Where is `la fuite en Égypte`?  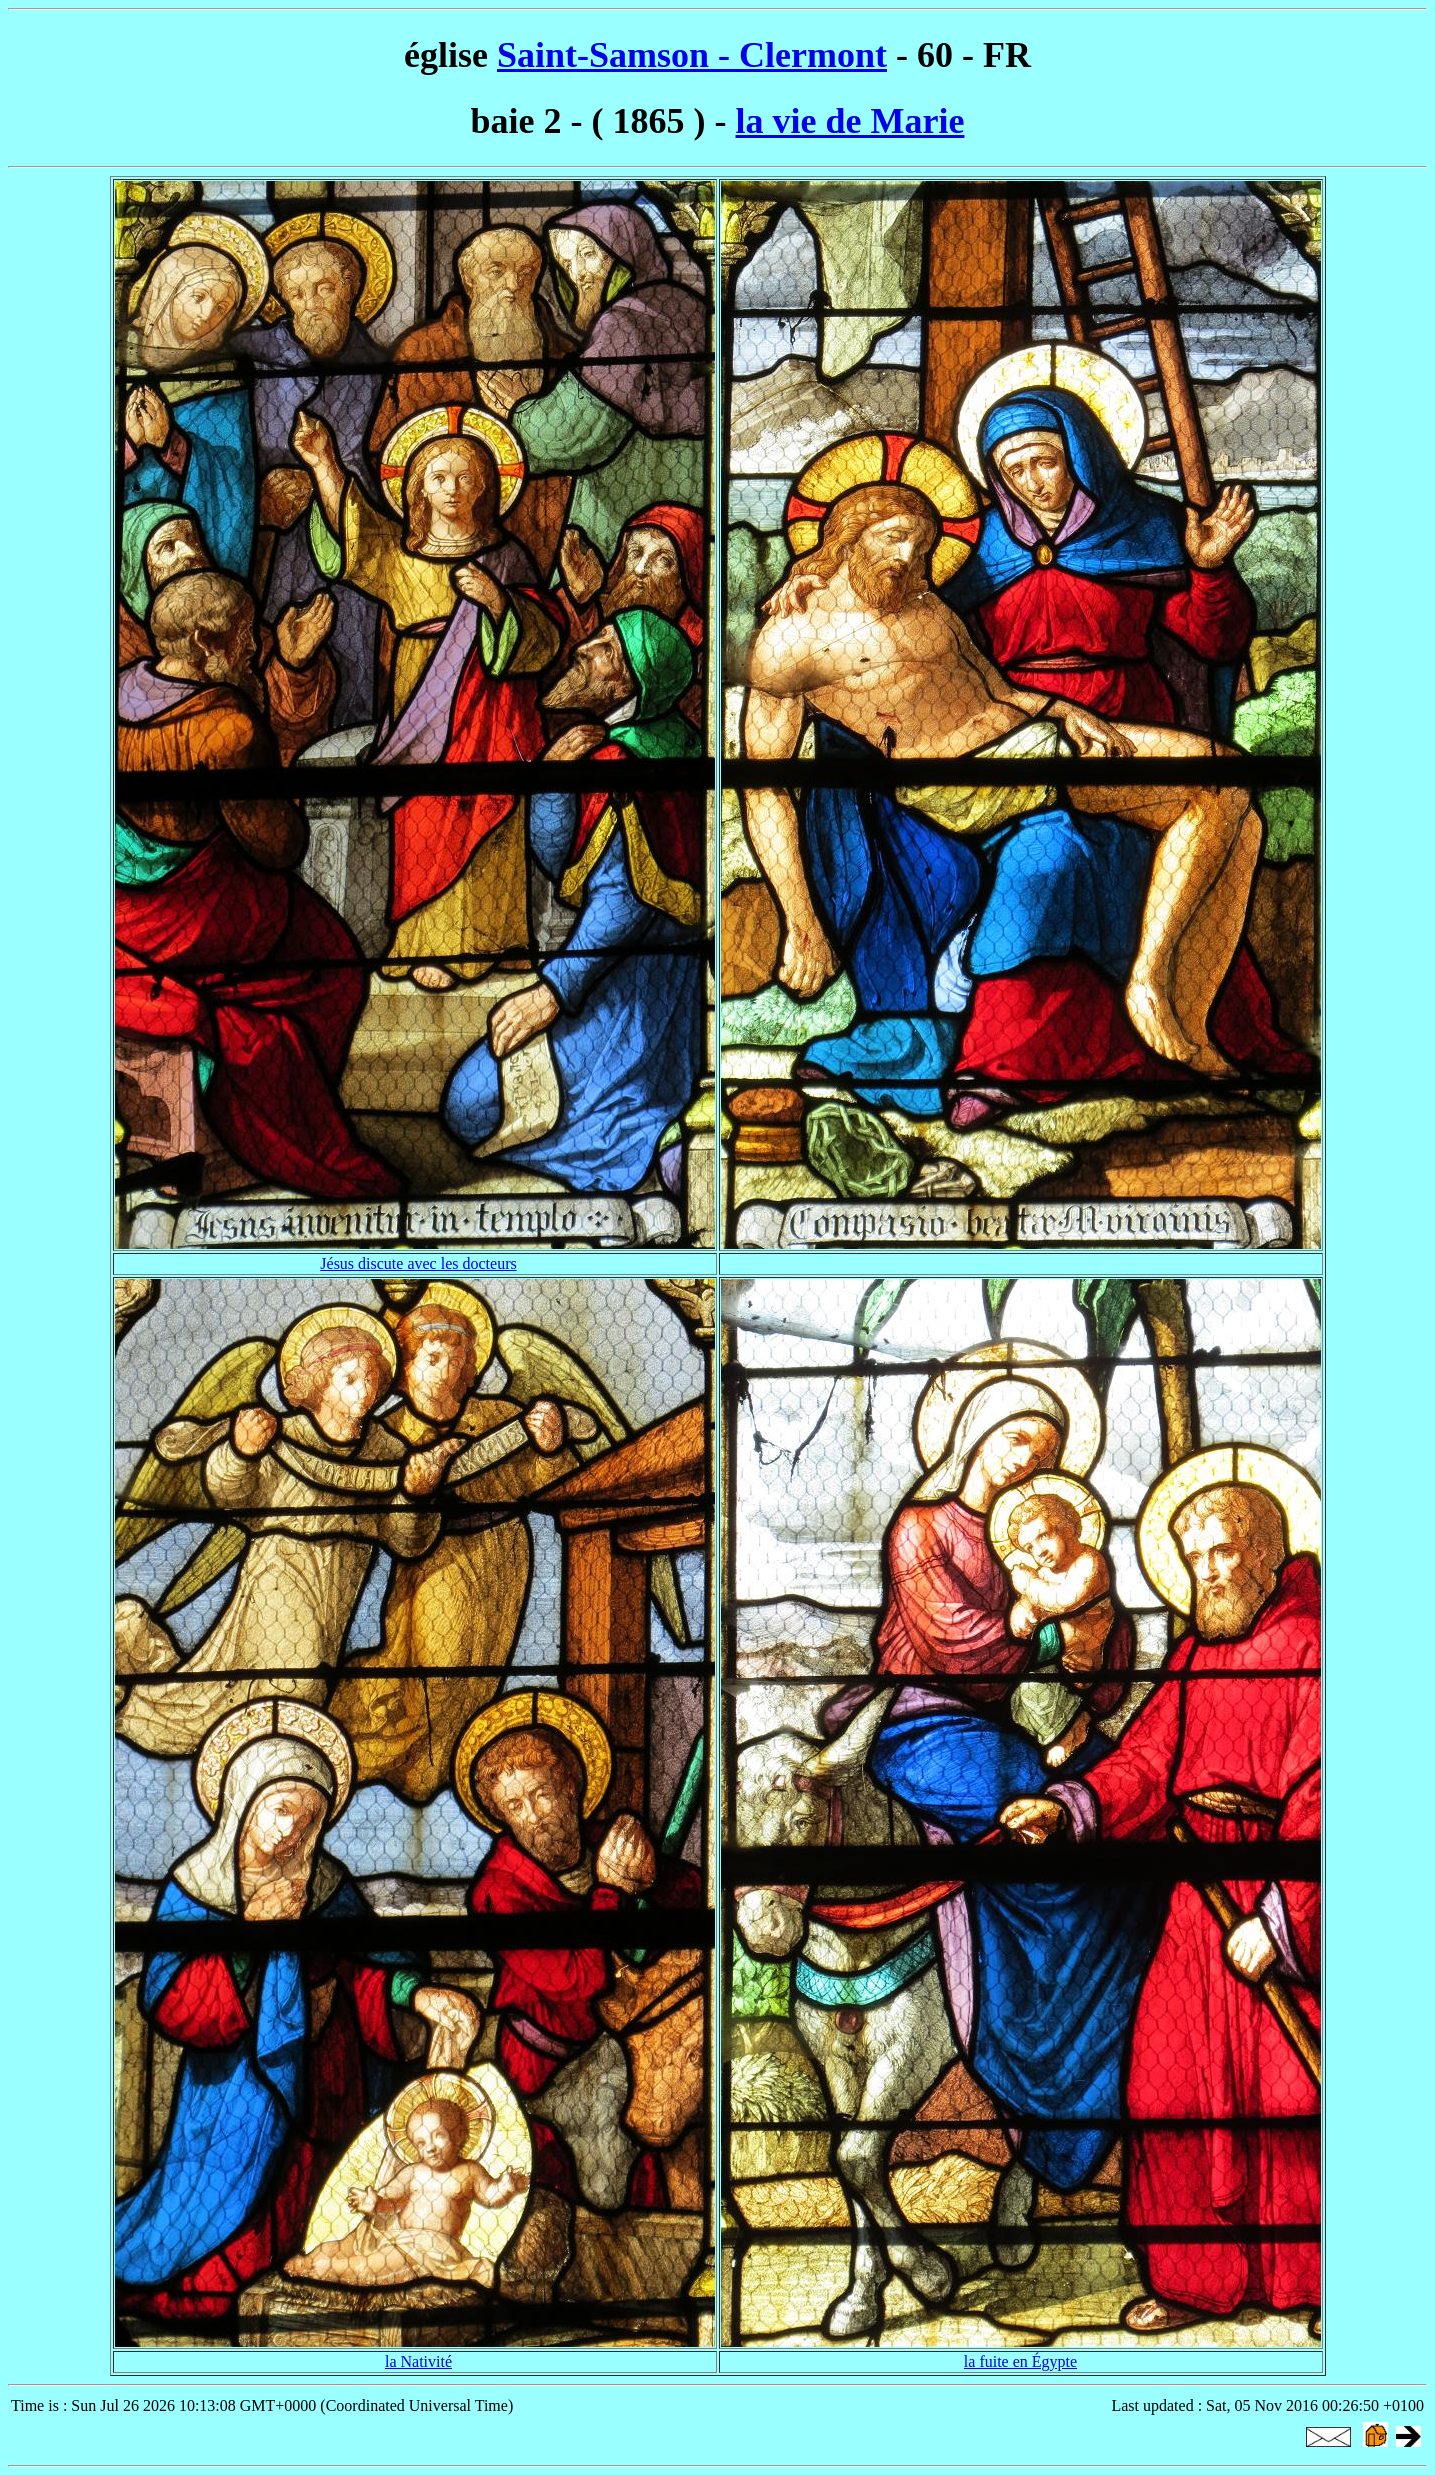
la fuite en Égypte is located at coordinates (1020, 2361).